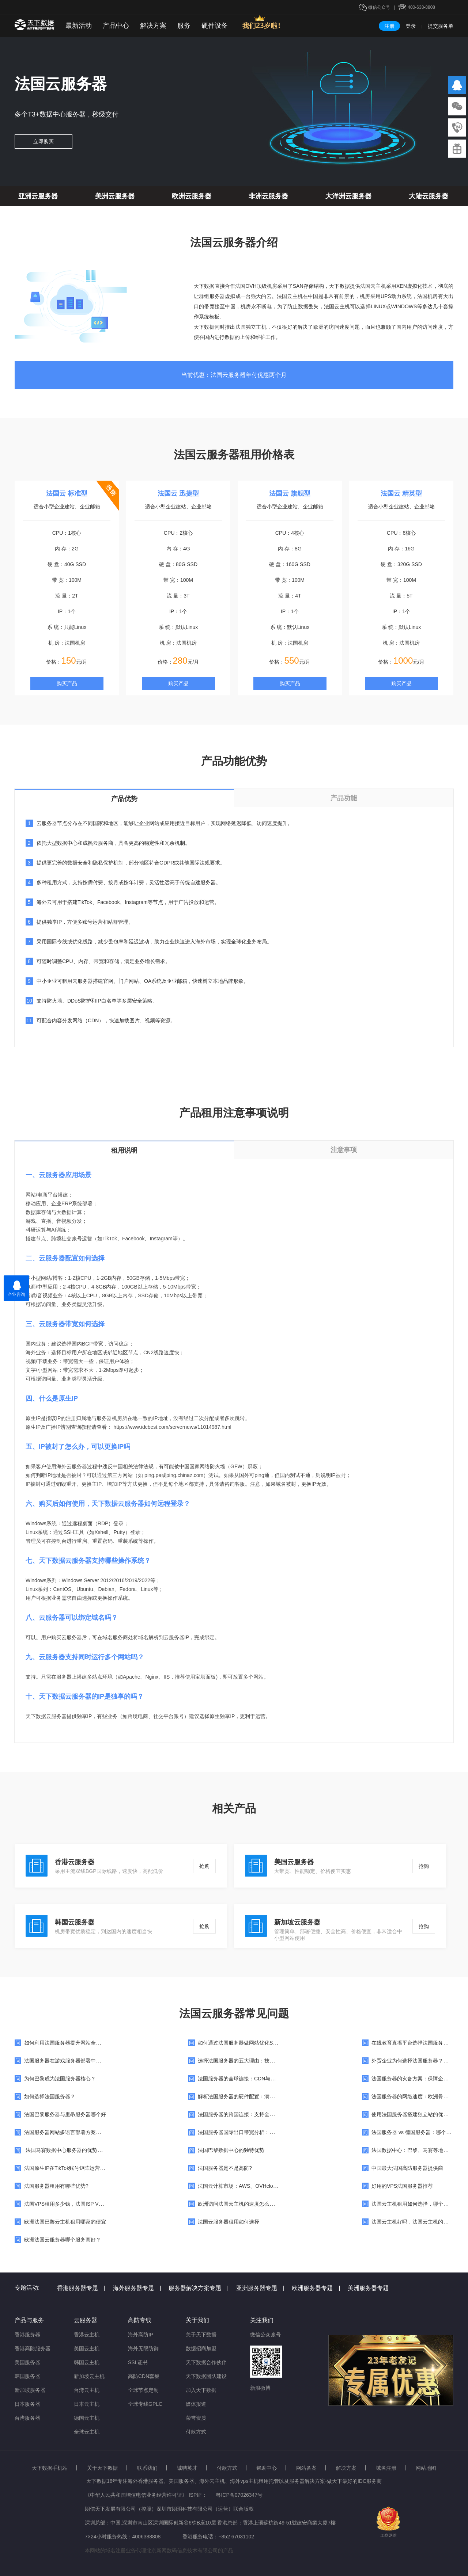  What do you see at coordinates (30, 2390) in the screenshot?
I see `新加坡服务器` at bounding box center [30, 2390].